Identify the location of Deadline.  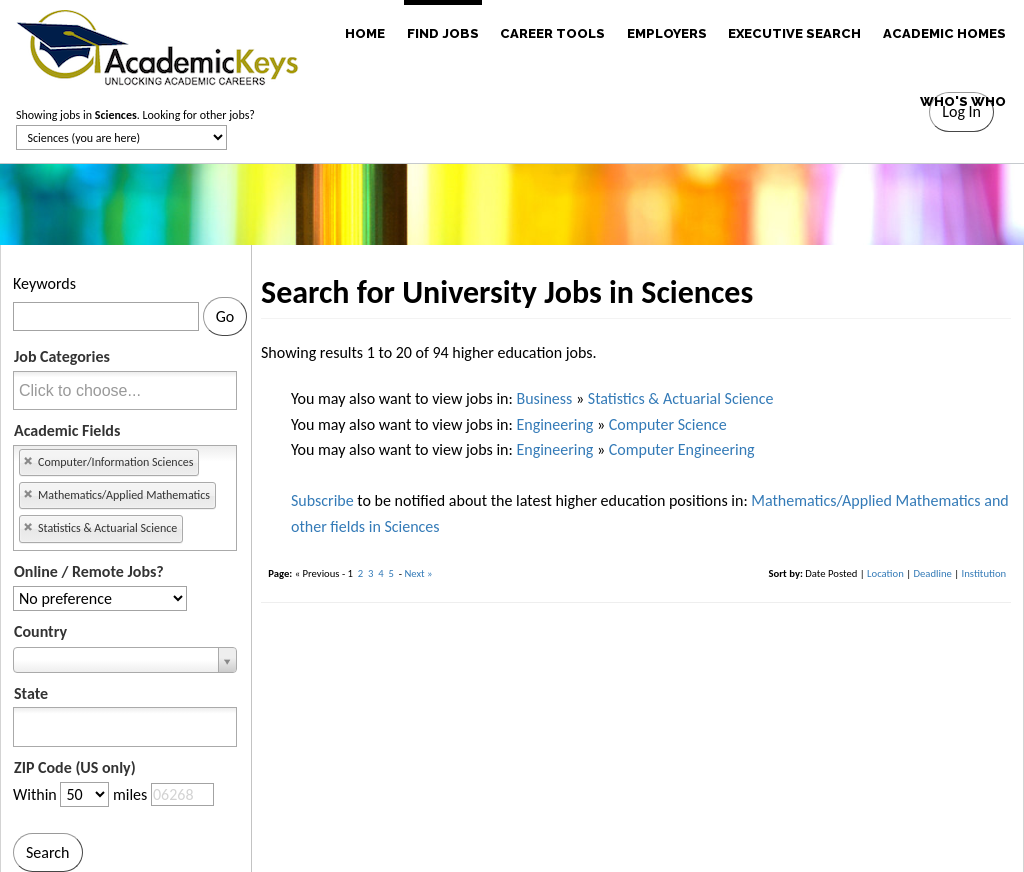
(932, 573).